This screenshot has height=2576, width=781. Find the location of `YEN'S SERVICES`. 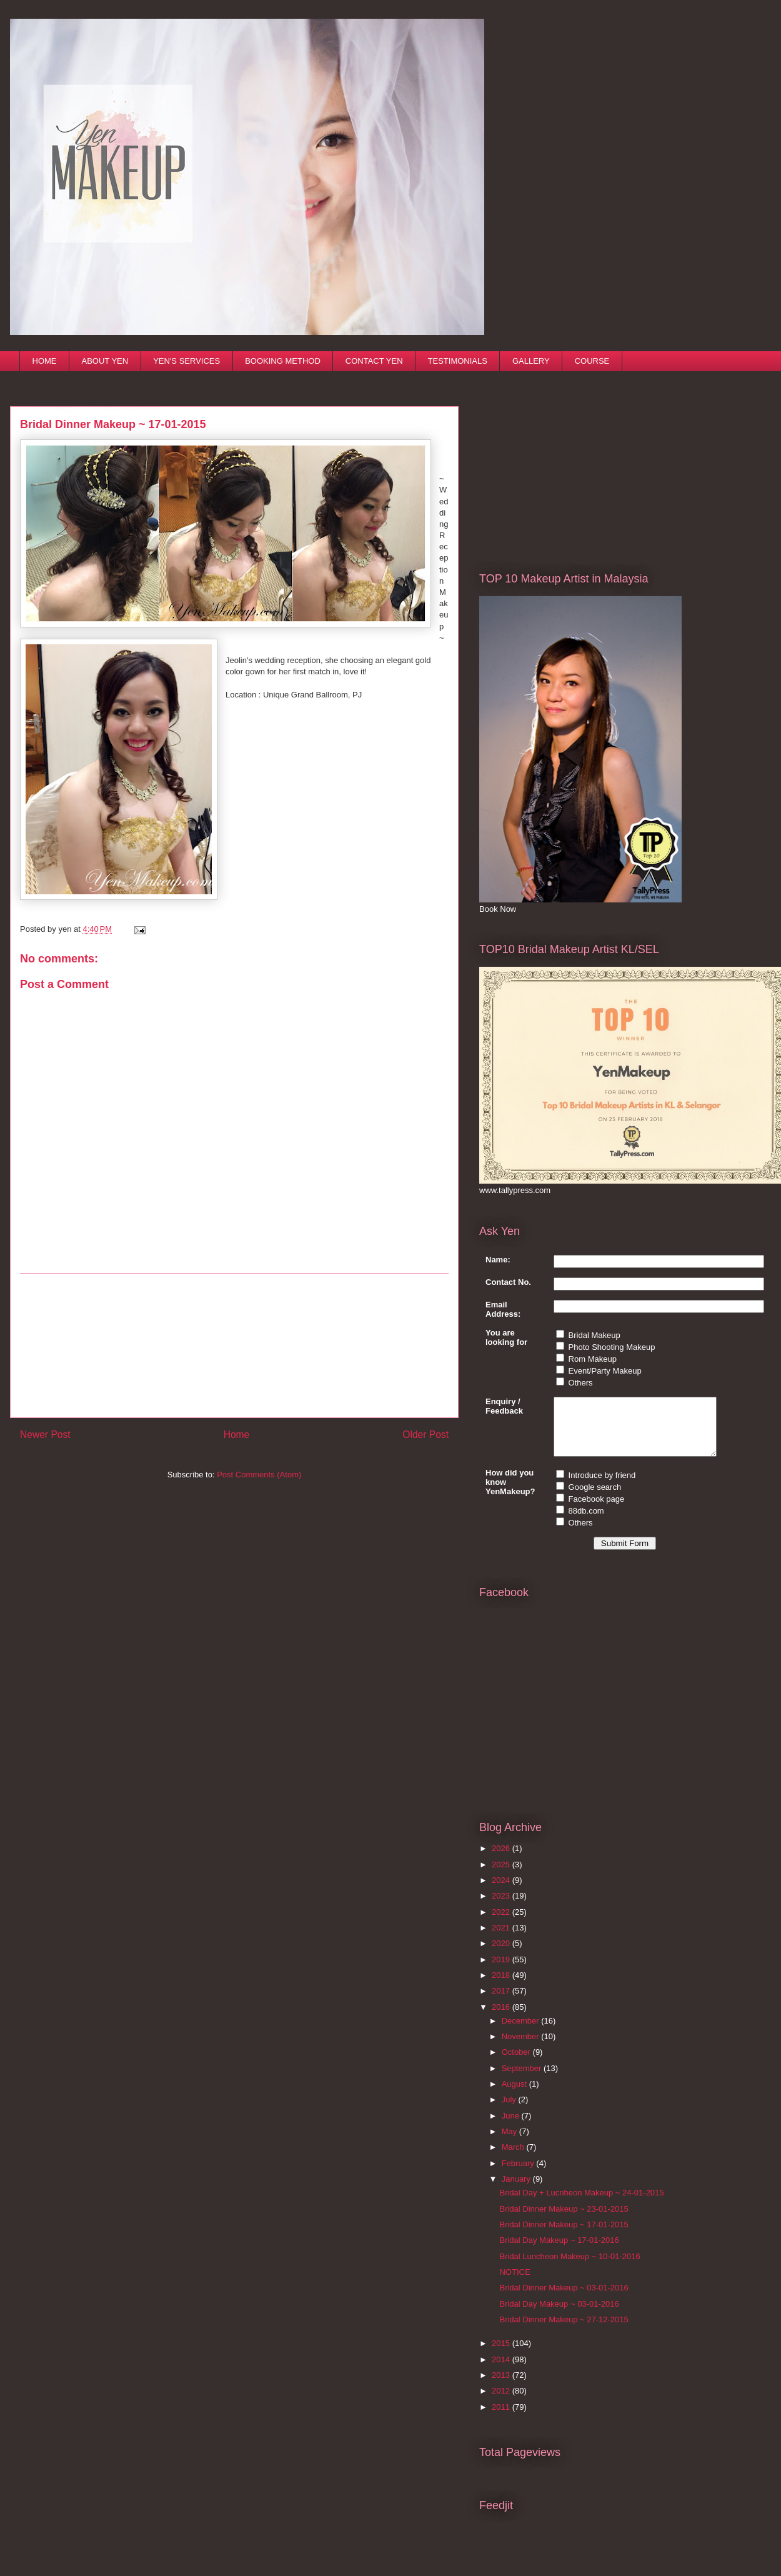

YEN'S SERVICES is located at coordinates (186, 361).